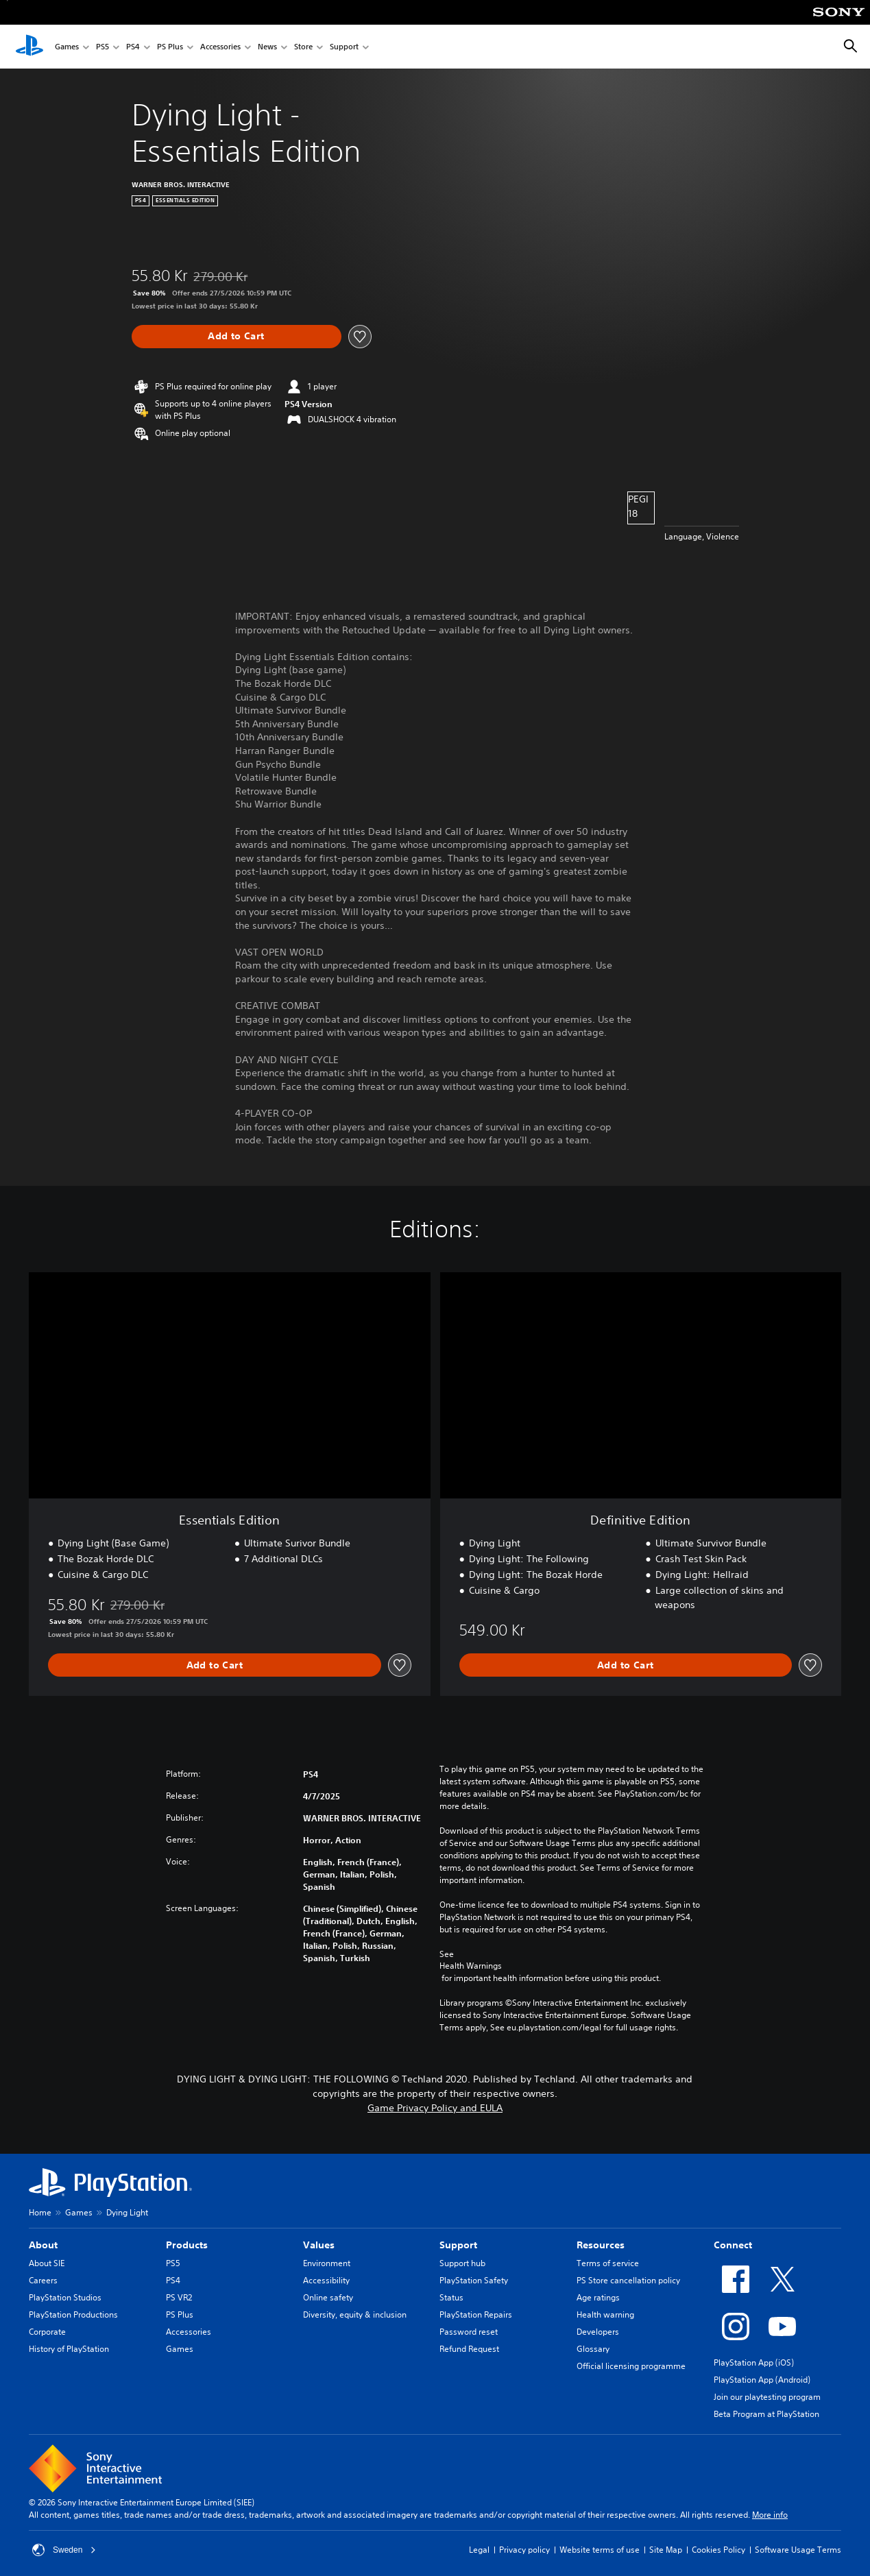 The width and height of the screenshot is (870, 2576). What do you see at coordinates (798, 2549) in the screenshot?
I see `Software Usage Terms` at bounding box center [798, 2549].